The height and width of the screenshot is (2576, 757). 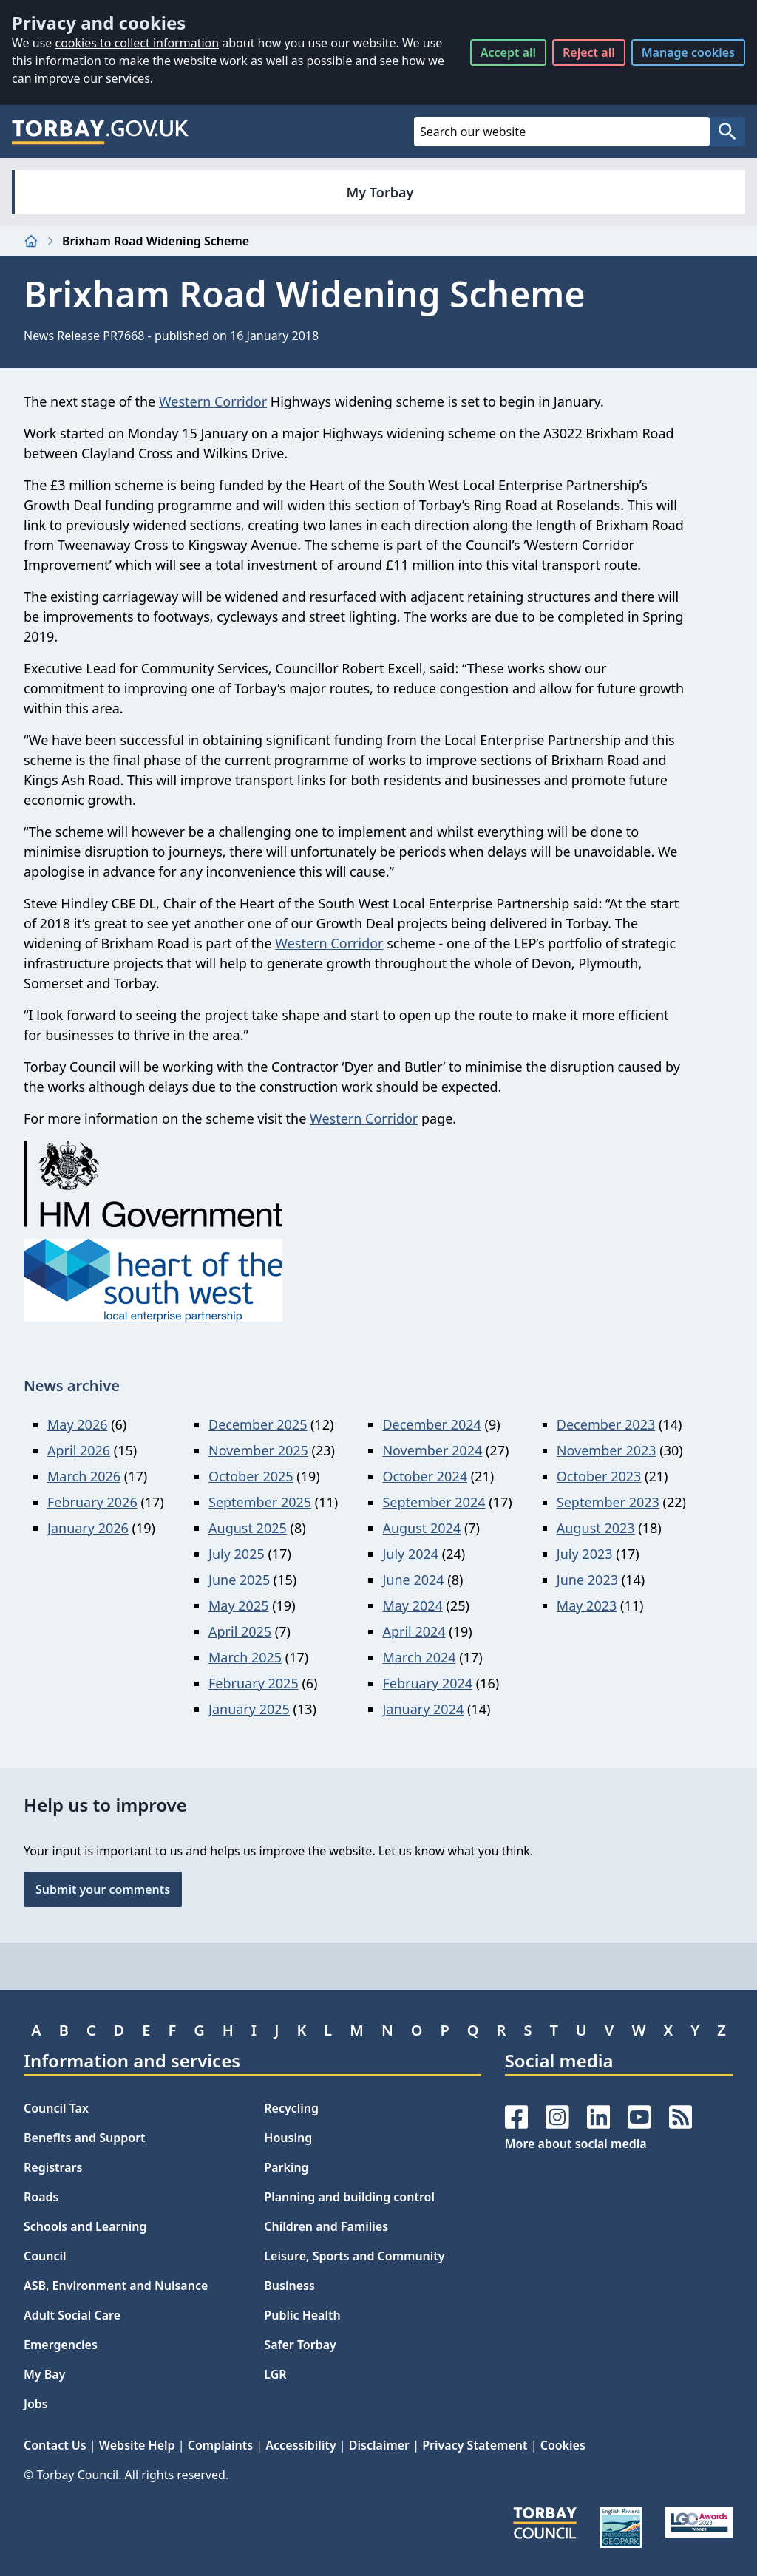 What do you see at coordinates (302, 2315) in the screenshot?
I see `Public Health` at bounding box center [302, 2315].